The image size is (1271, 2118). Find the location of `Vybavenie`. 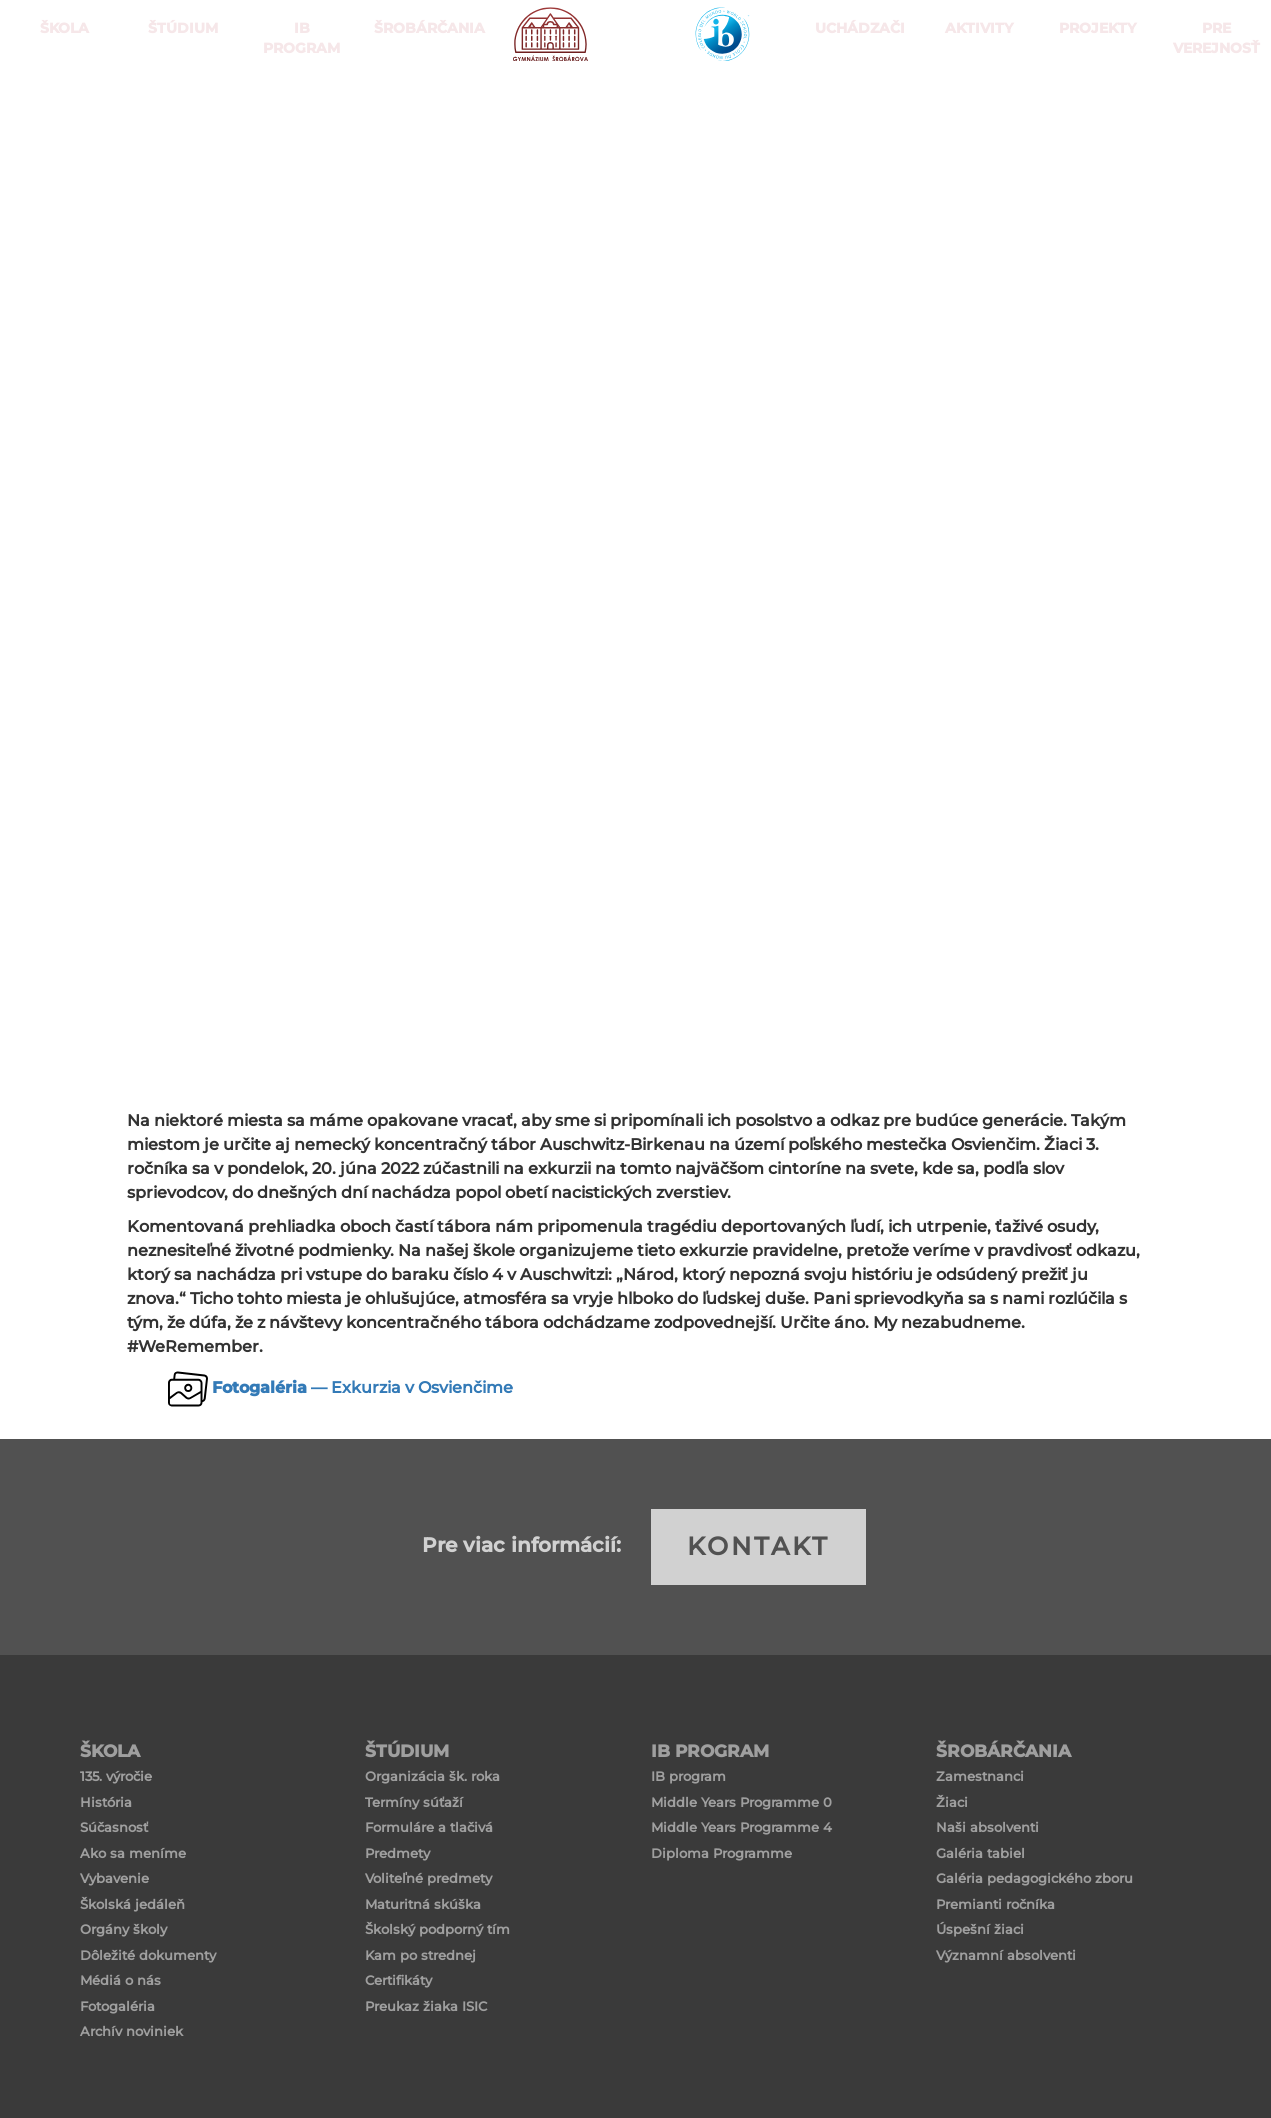

Vybavenie is located at coordinates (114, 1878).